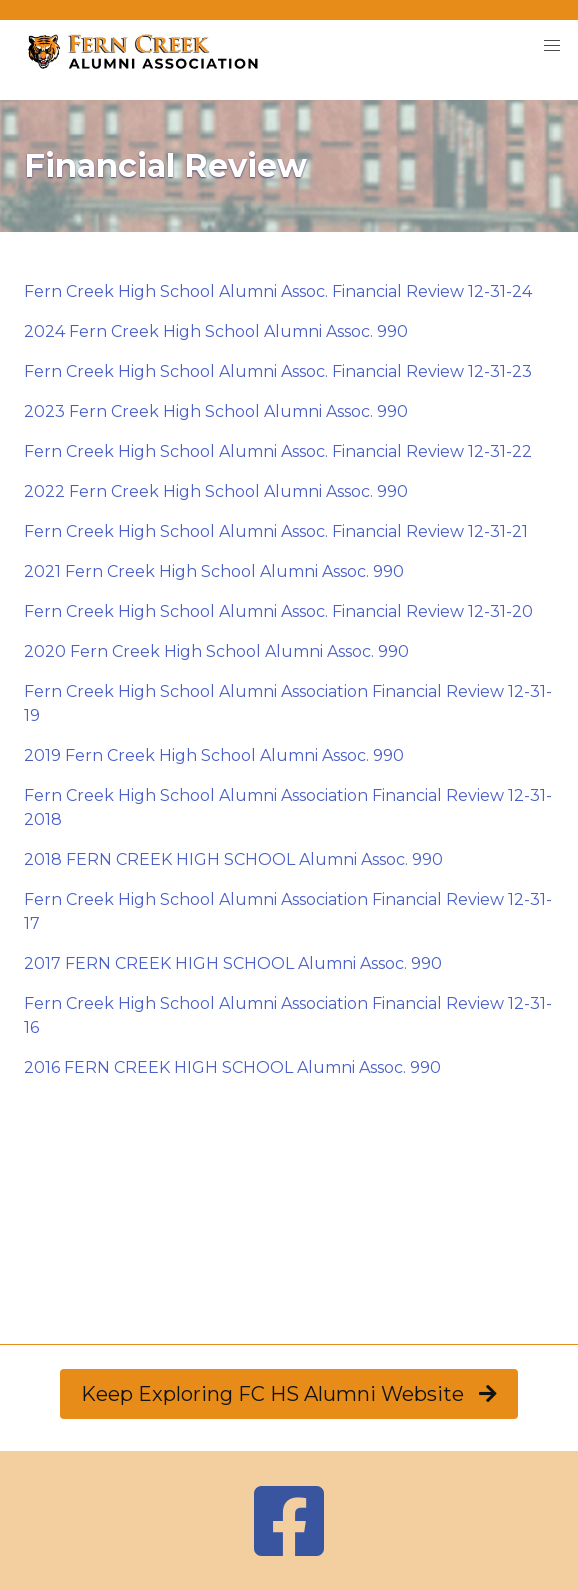 The image size is (578, 1589). Describe the element at coordinates (278, 611) in the screenshot. I see `Fern Creek High School Alumni Assoc. Financial Review 12-31-20` at that location.